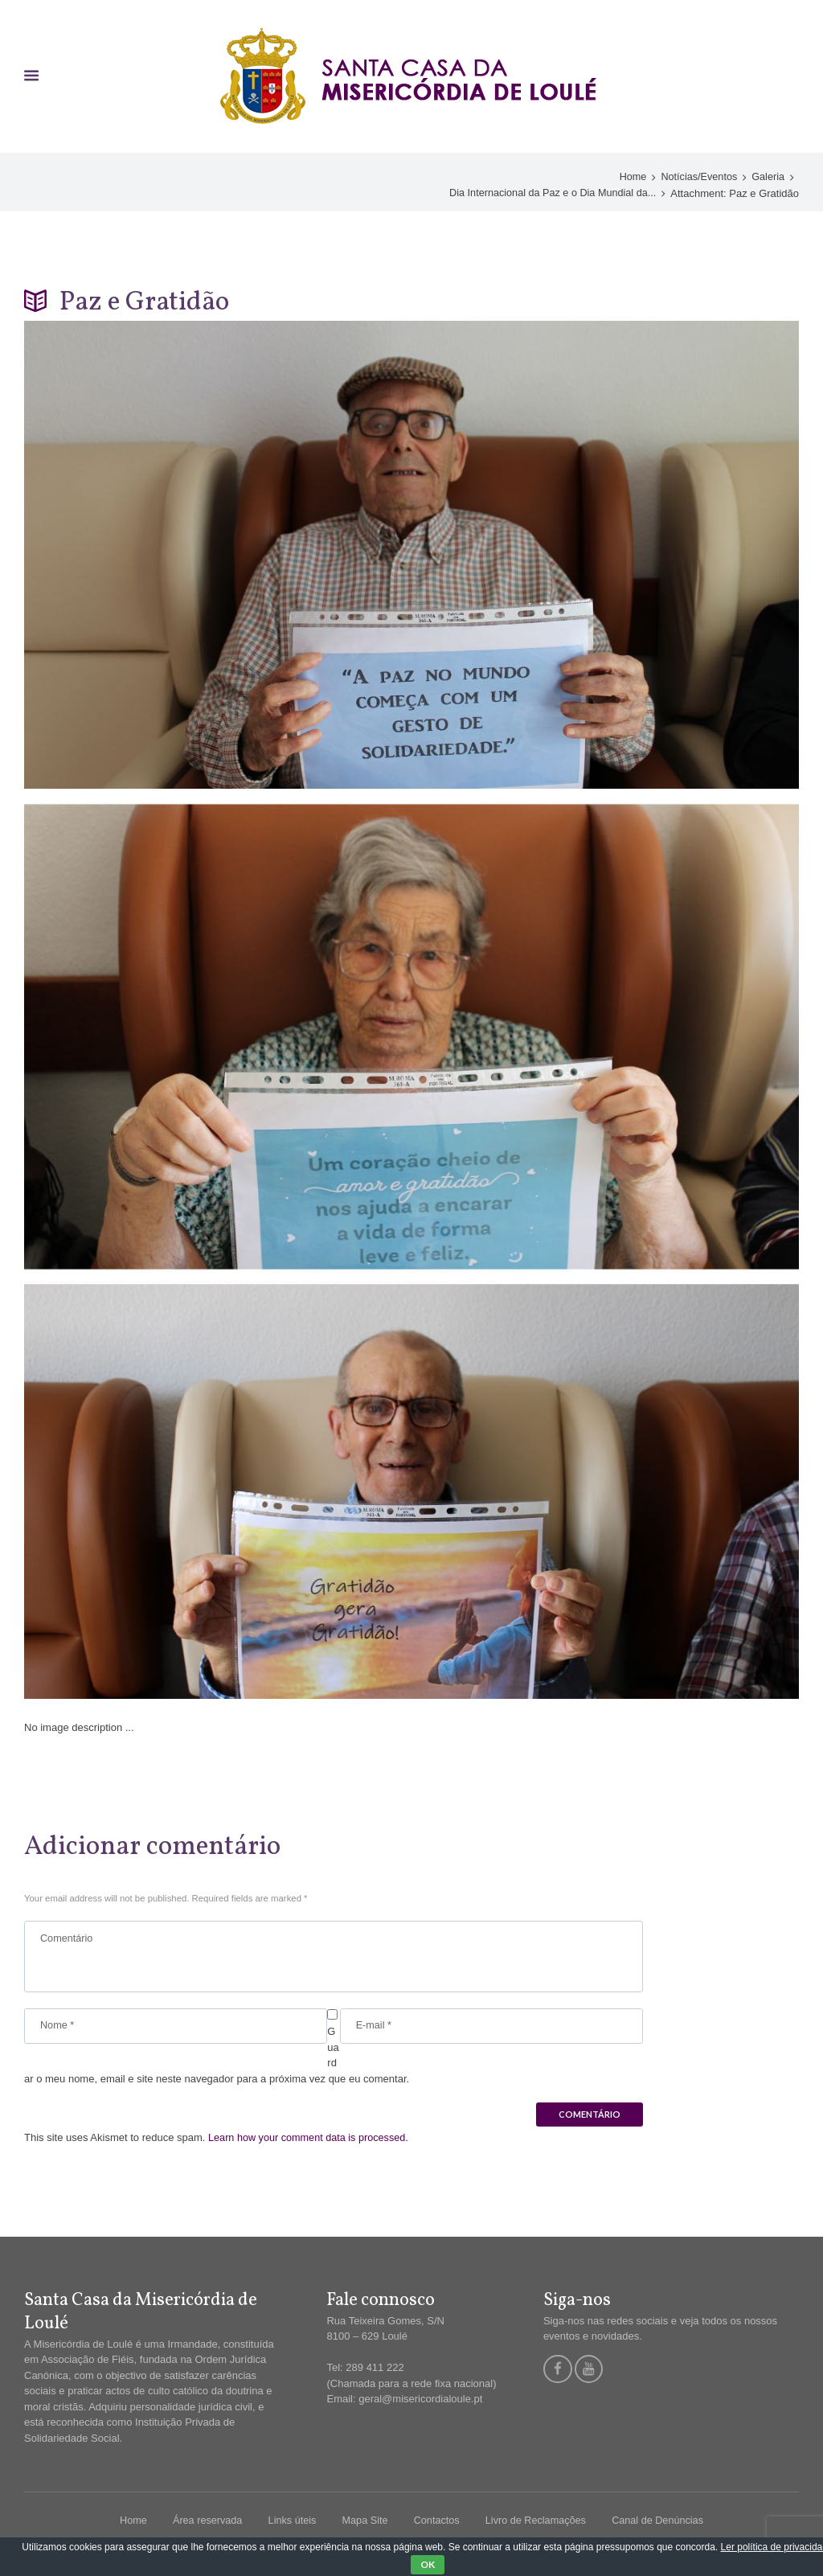 The width and height of the screenshot is (823, 2576). Describe the element at coordinates (538, 2523) in the screenshot. I see `Livro de Reclamações` at that location.